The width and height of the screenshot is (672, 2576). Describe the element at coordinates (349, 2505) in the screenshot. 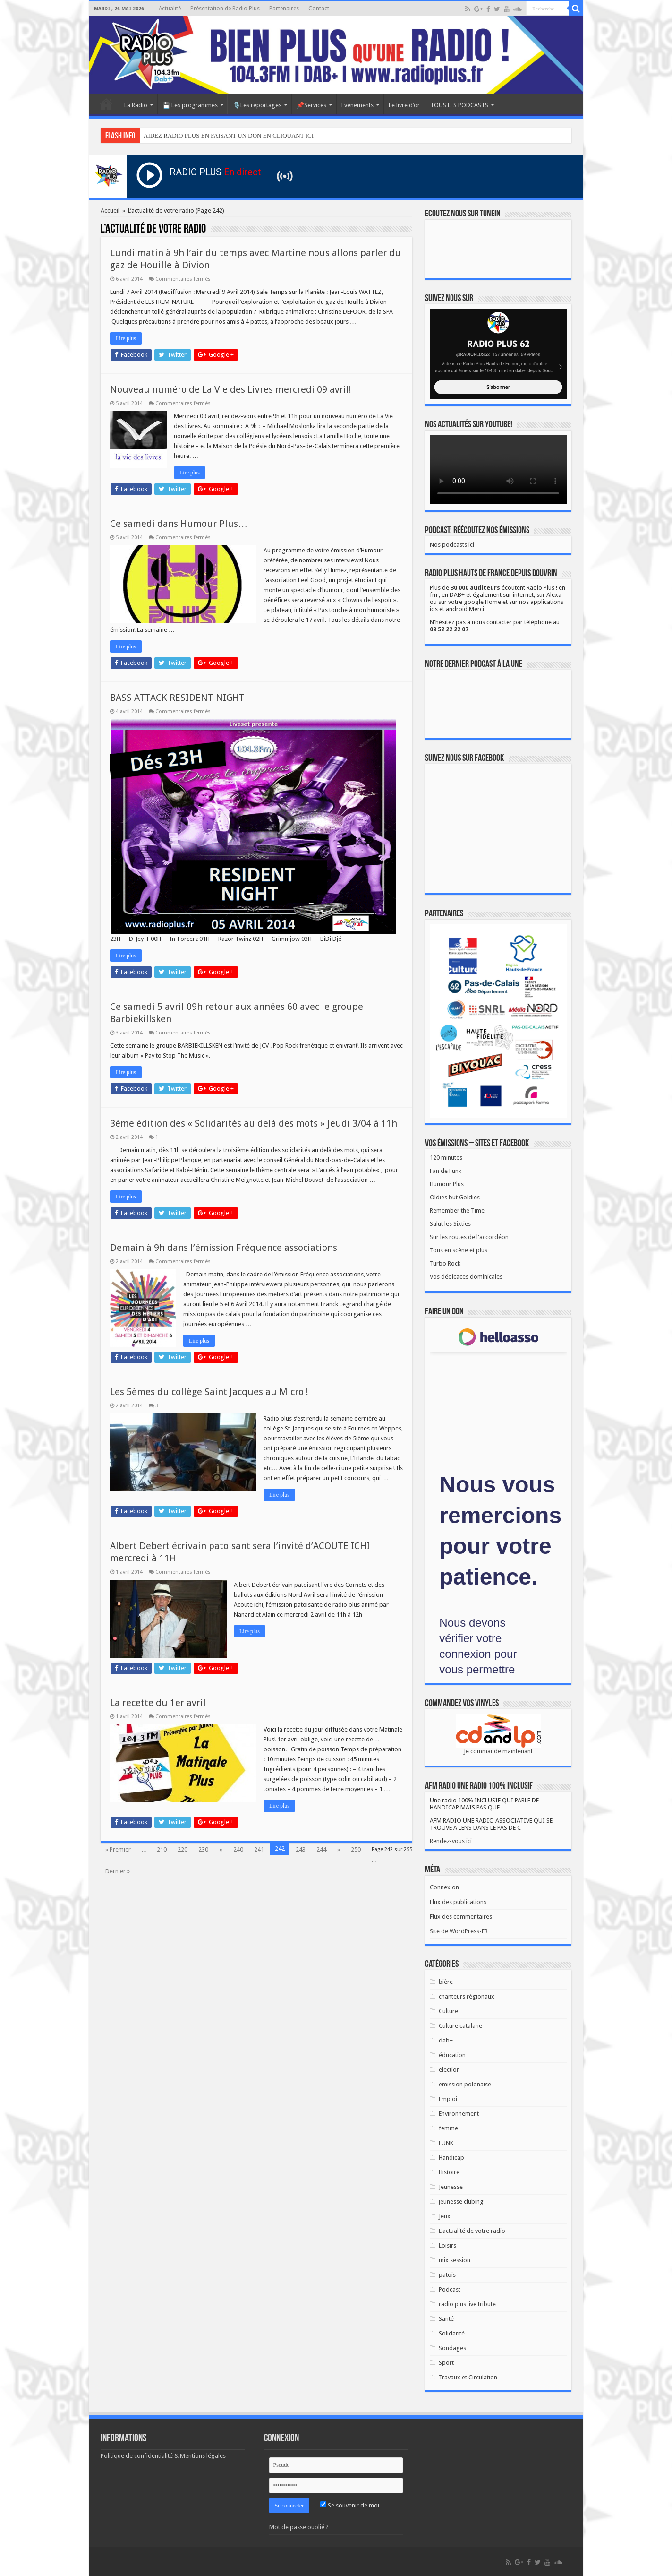

I see `Se souvenir de moi` at that location.